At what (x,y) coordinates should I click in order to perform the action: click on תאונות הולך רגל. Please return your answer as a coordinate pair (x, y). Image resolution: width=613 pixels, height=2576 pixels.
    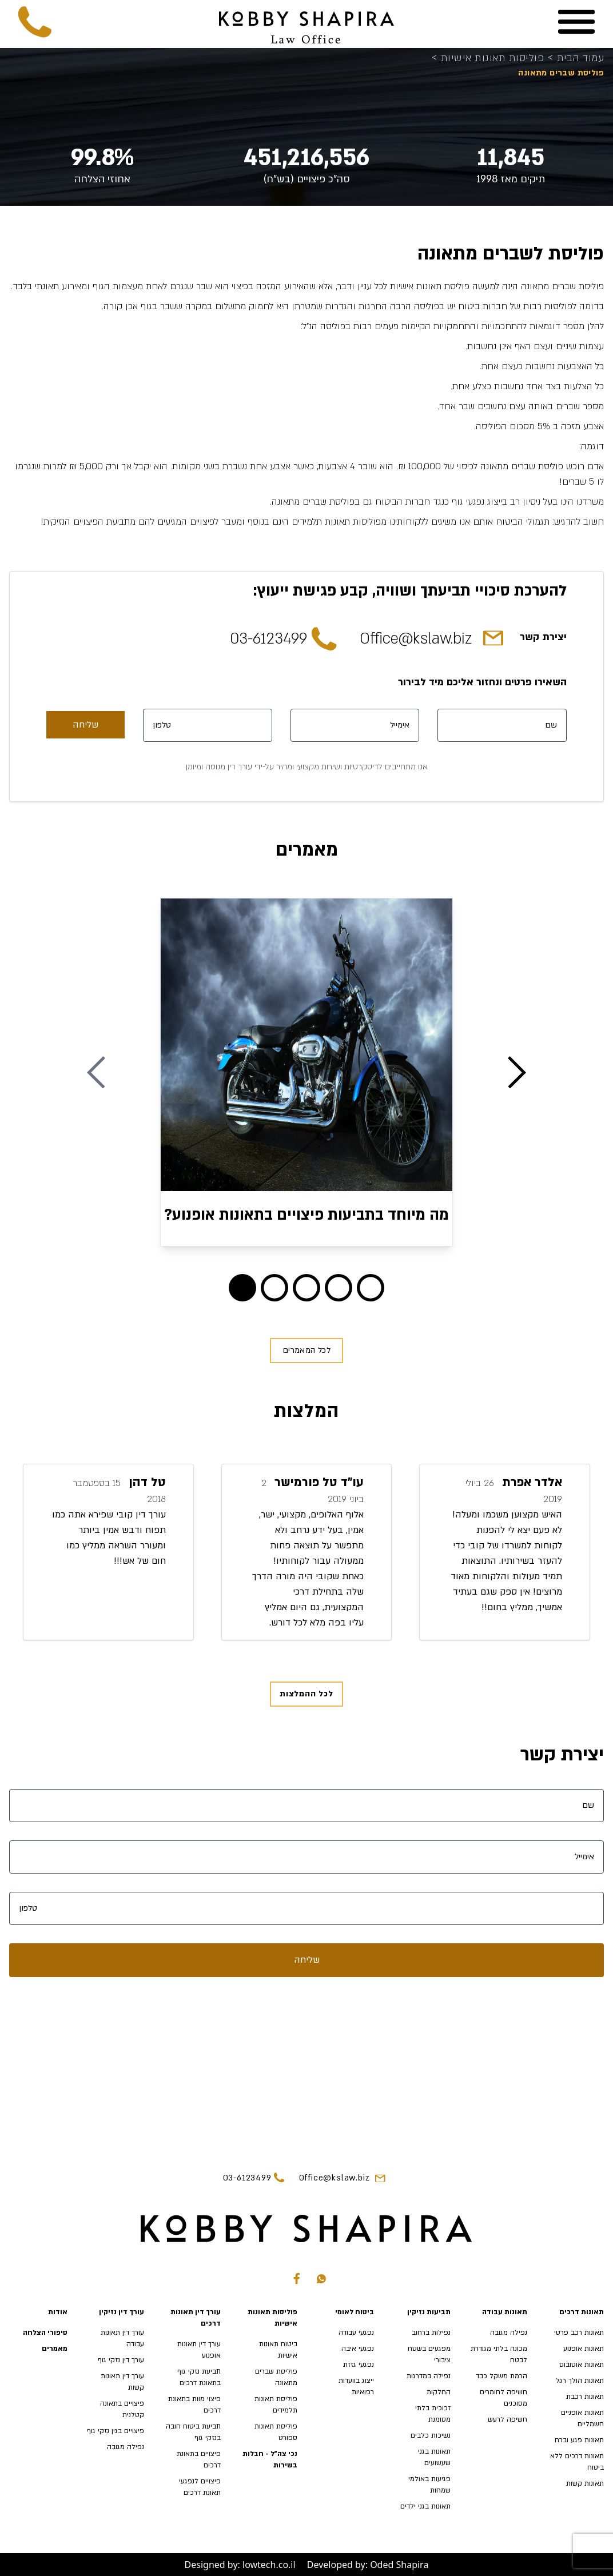
    Looking at the image, I should click on (580, 2380).